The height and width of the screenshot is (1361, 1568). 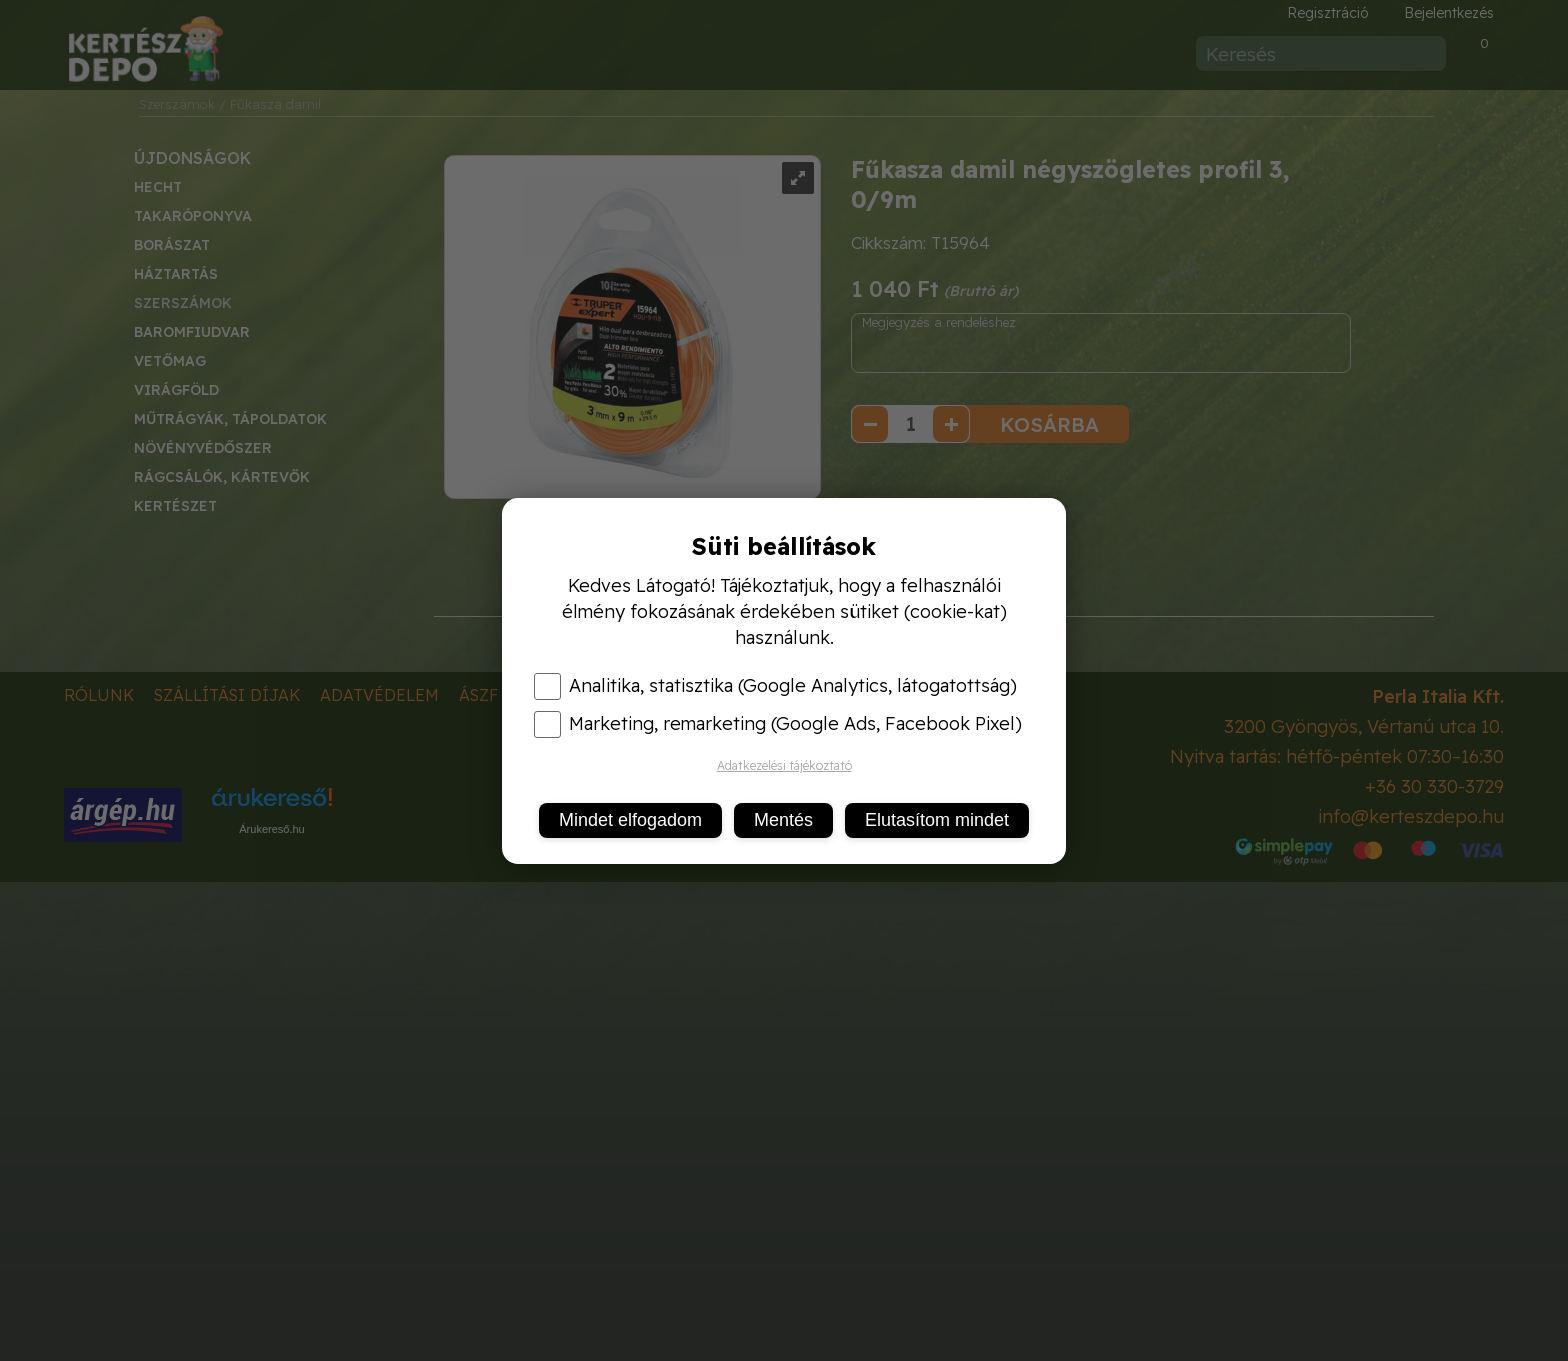 I want to click on Adatkezelési tájékoztató, so click(x=784, y=765).